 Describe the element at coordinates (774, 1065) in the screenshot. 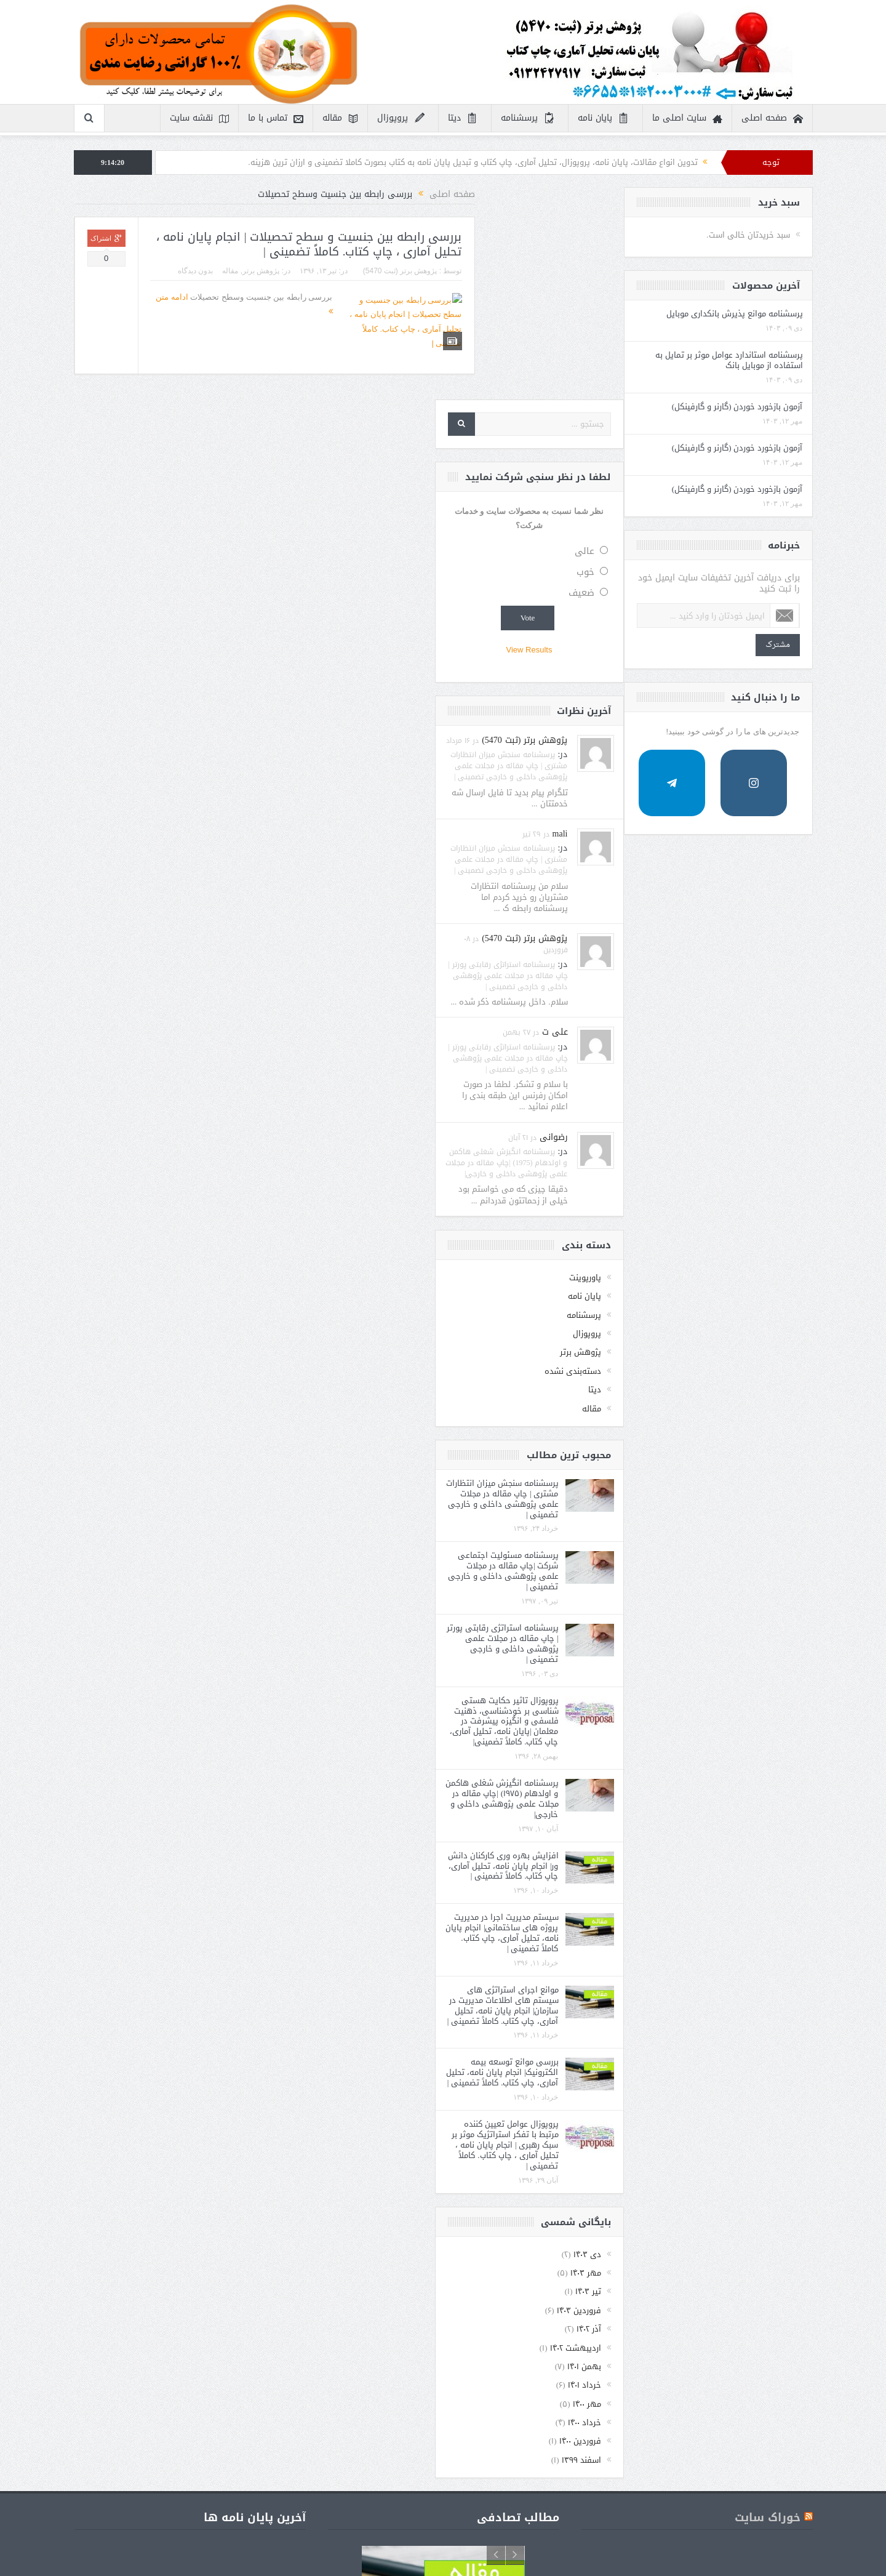

I see `پاورپوینت` at that location.